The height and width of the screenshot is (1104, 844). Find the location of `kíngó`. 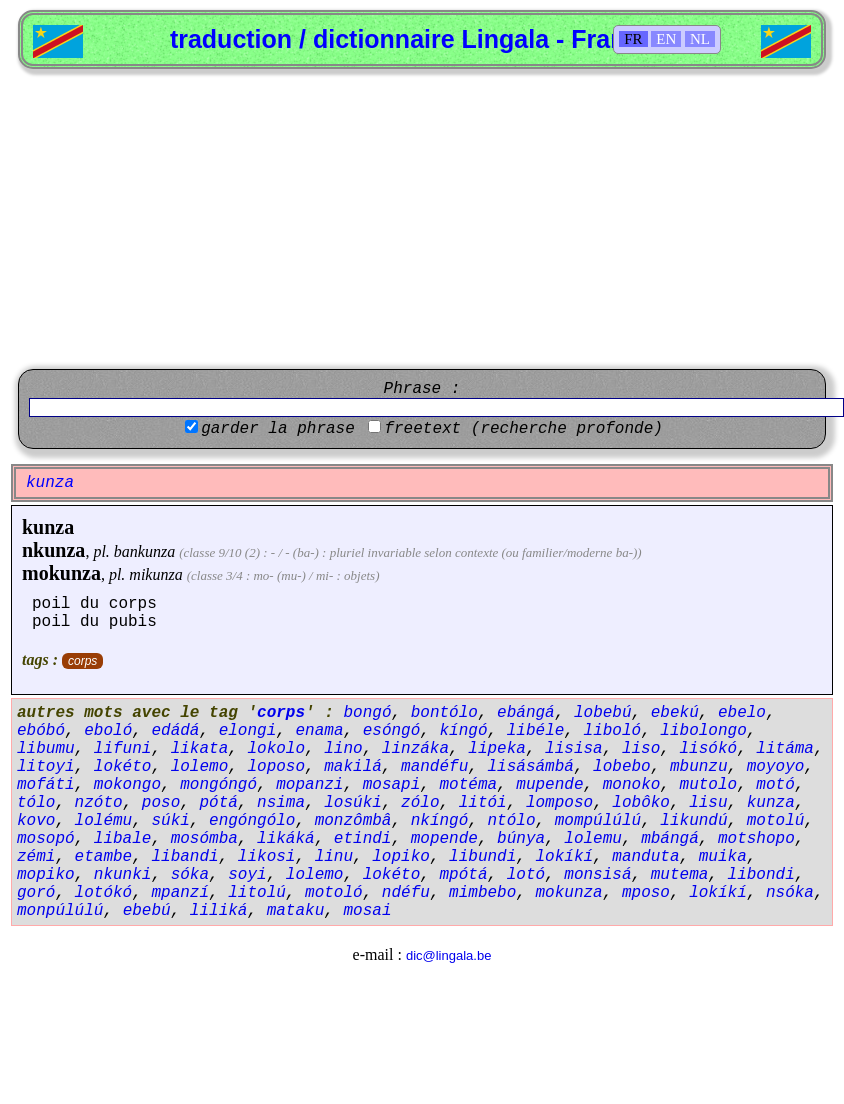

kíngó is located at coordinates (464, 731).